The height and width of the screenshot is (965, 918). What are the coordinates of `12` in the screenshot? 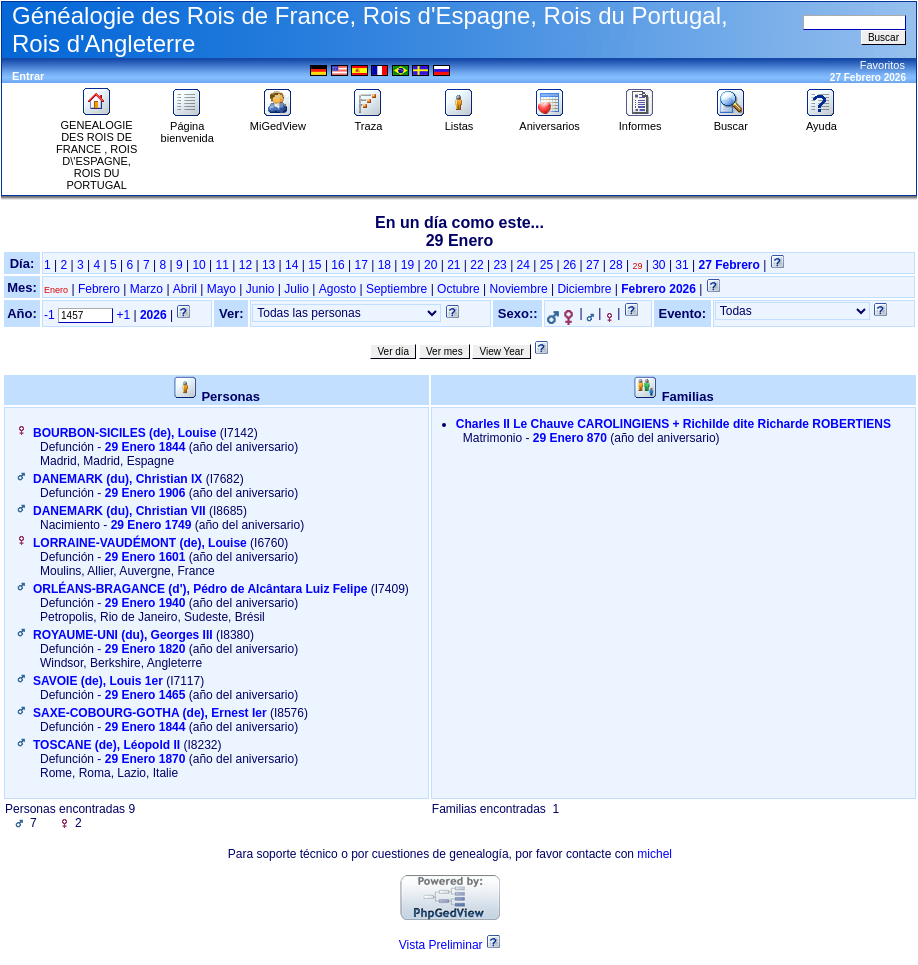 It's located at (245, 265).